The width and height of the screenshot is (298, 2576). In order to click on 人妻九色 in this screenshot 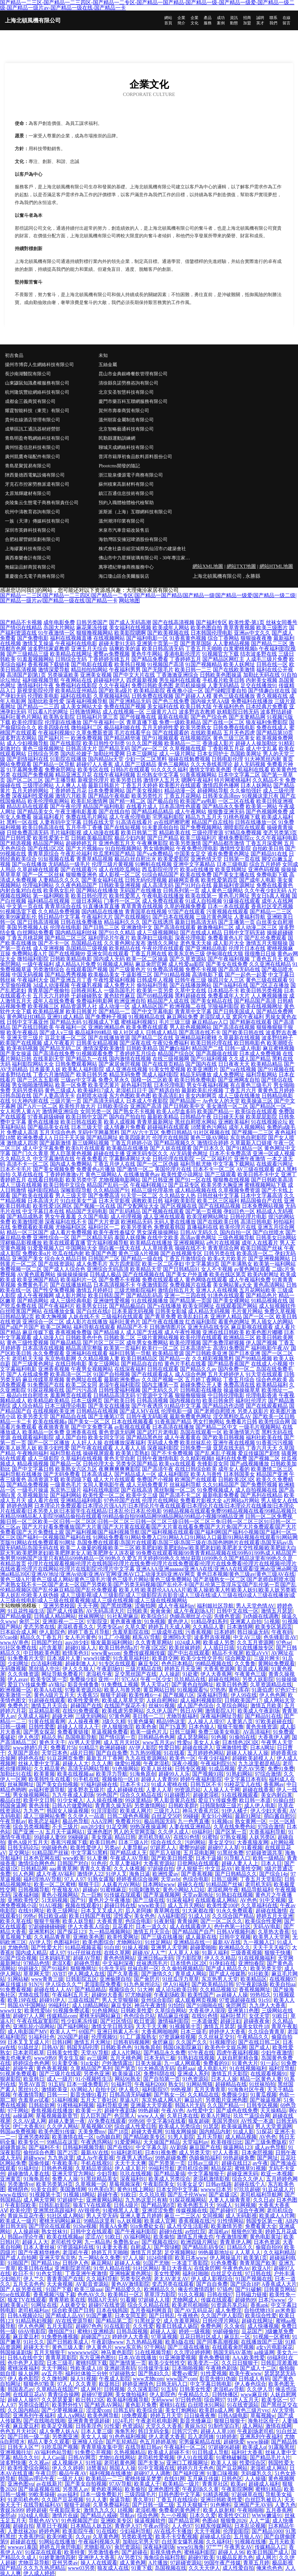, I will do `click(285, 2505)`.